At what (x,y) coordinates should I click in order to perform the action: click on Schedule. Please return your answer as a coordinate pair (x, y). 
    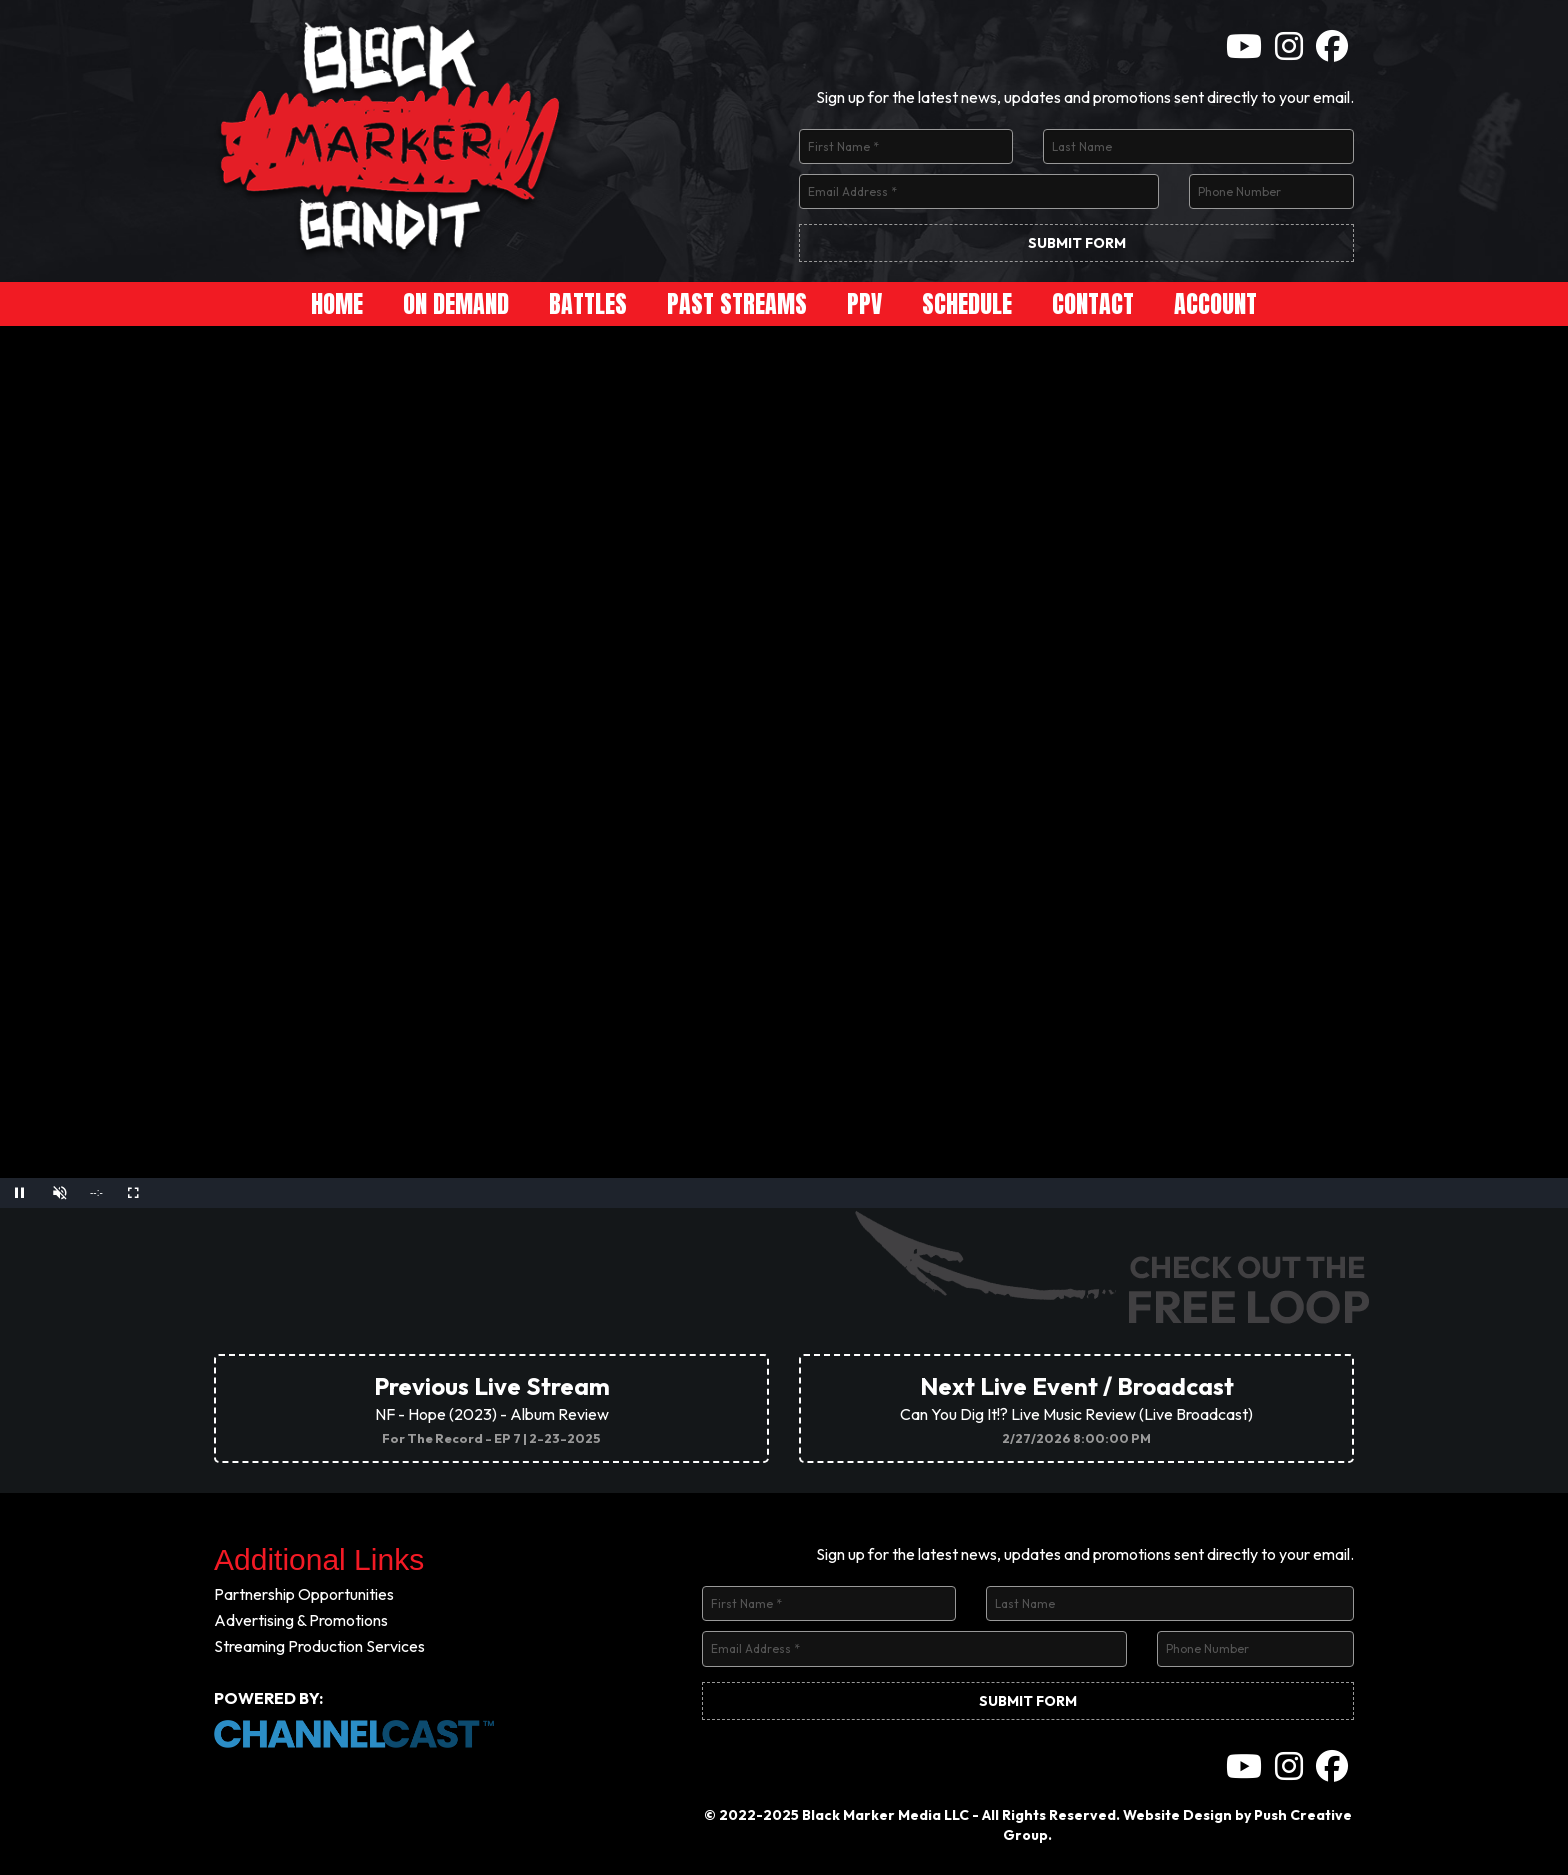
    Looking at the image, I should click on (967, 304).